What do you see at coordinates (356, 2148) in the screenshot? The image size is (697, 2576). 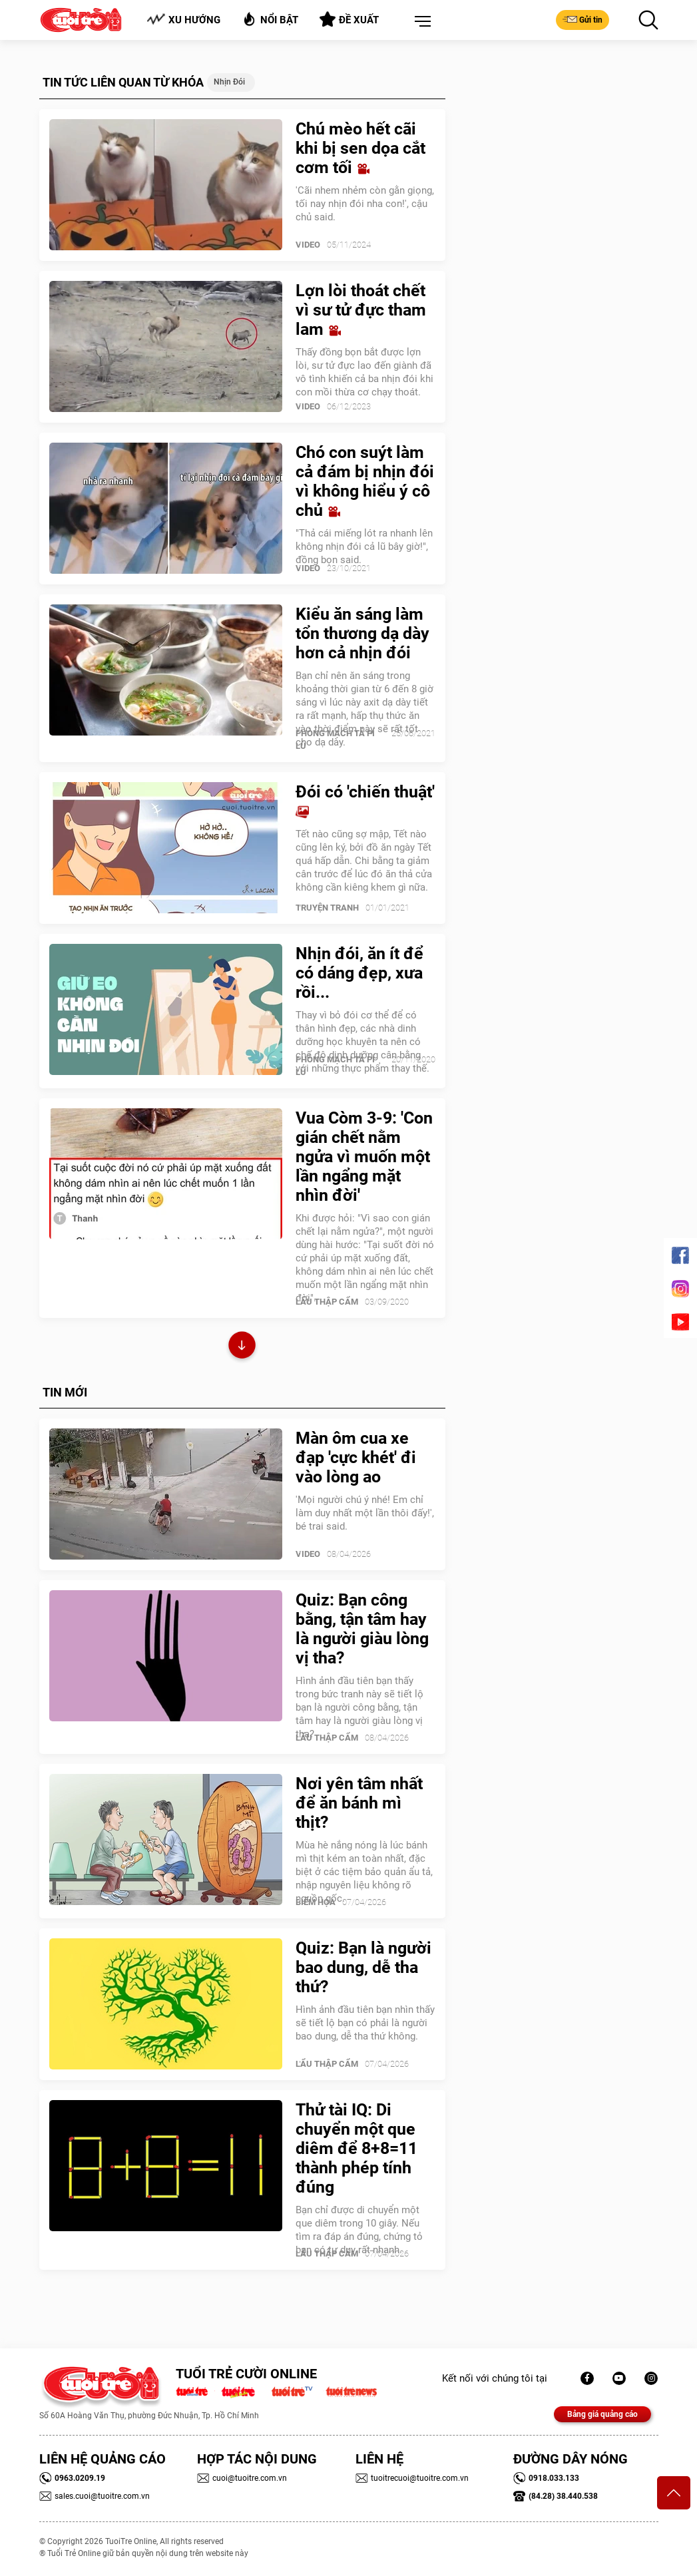 I see `Thử tài IQ: Di chuyển một que diêm để 8+8=11 thành phép tính đúng` at bounding box center [356, 2148].